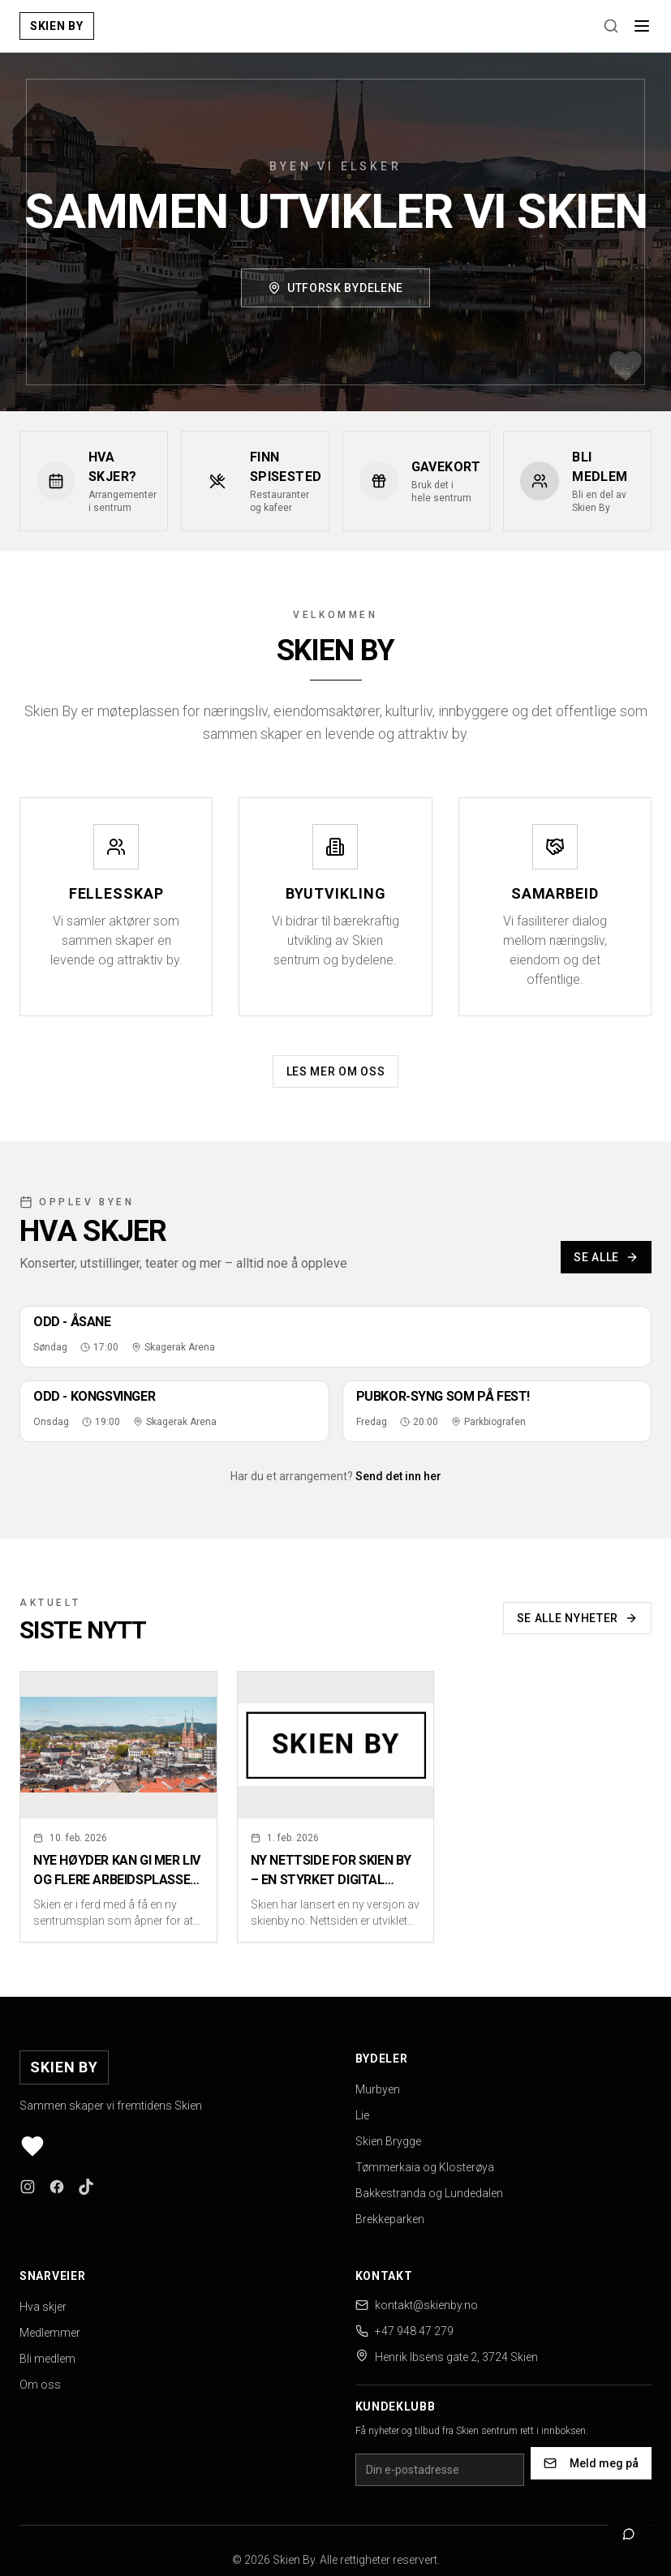 The width and height of the screenshot is (671, 2576). Describe the element at coordinates (629, 2534) in the screenshot. I see `[Åpne chat]` at that location.